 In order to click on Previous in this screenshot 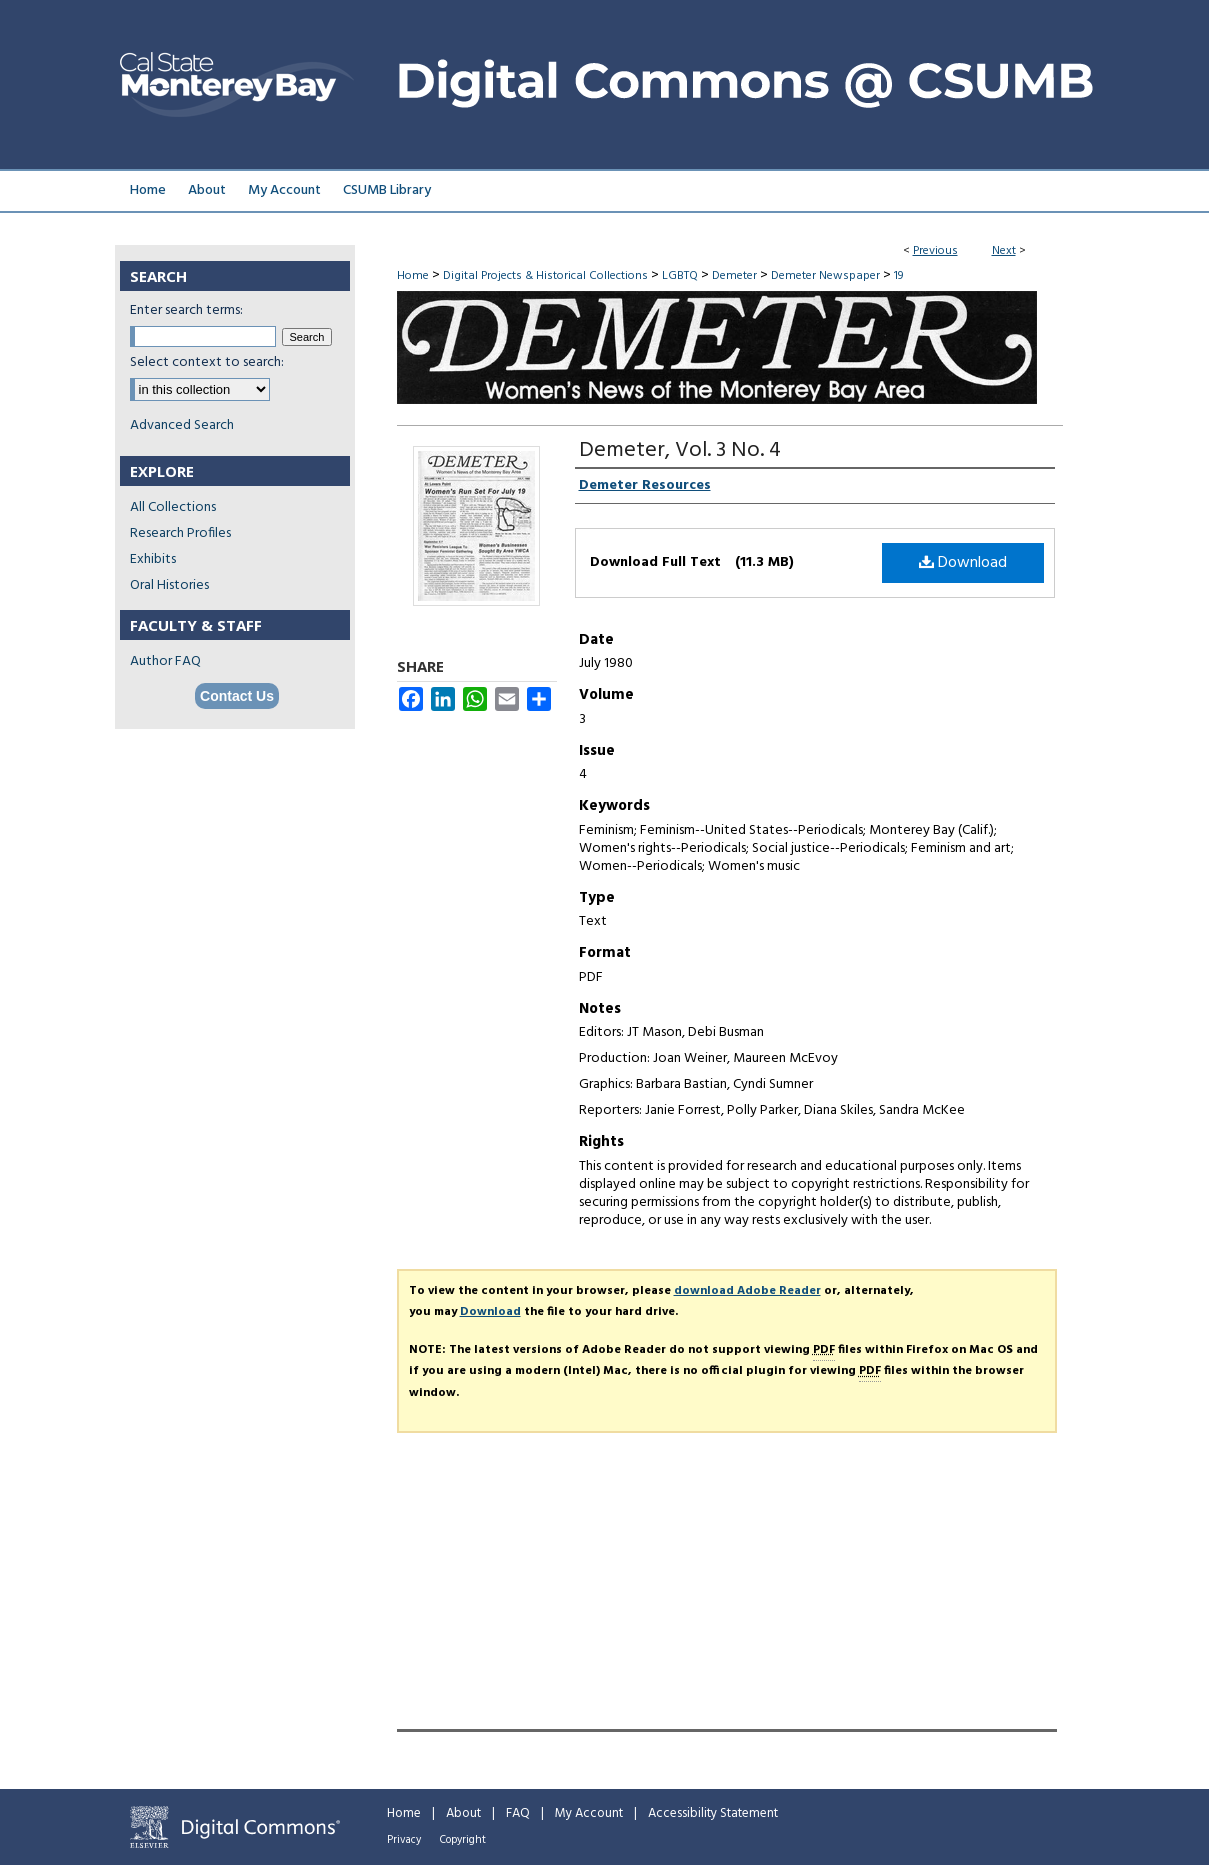, I will do `click(935, 251)`.